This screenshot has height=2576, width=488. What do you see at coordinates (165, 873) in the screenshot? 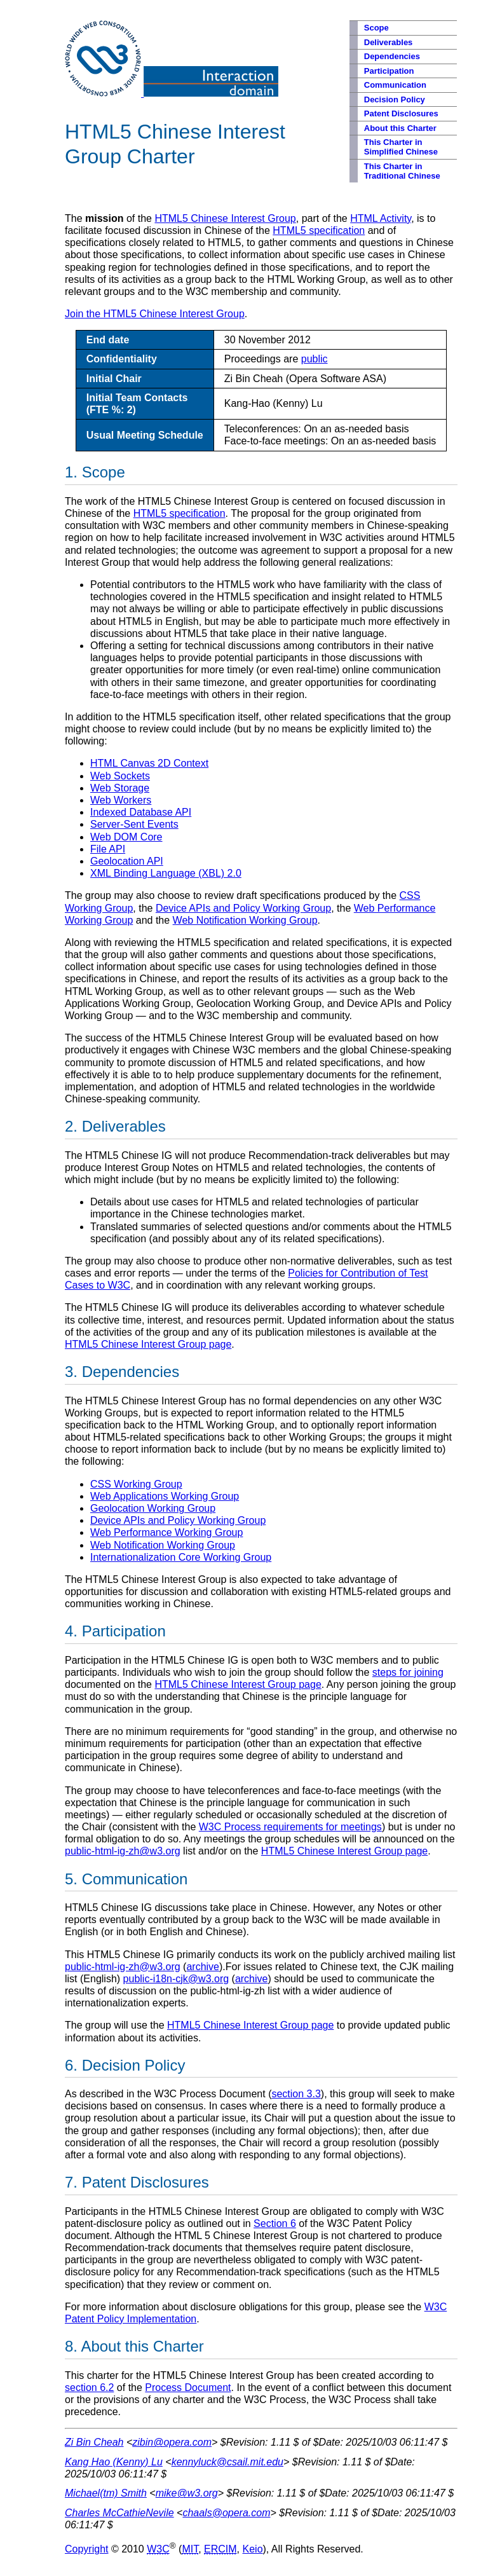
I see `XML Binding Language (XBL) 2.0` at bounding box center [165, 873].